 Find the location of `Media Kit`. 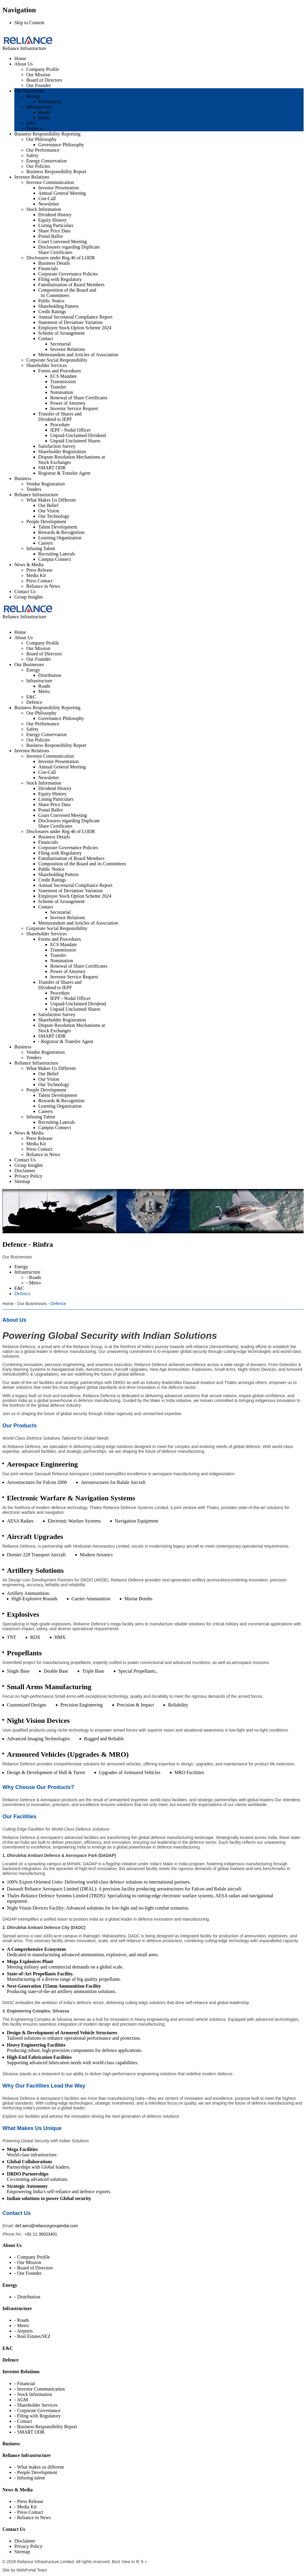

Media Kit is located at coordinates (36, 575).